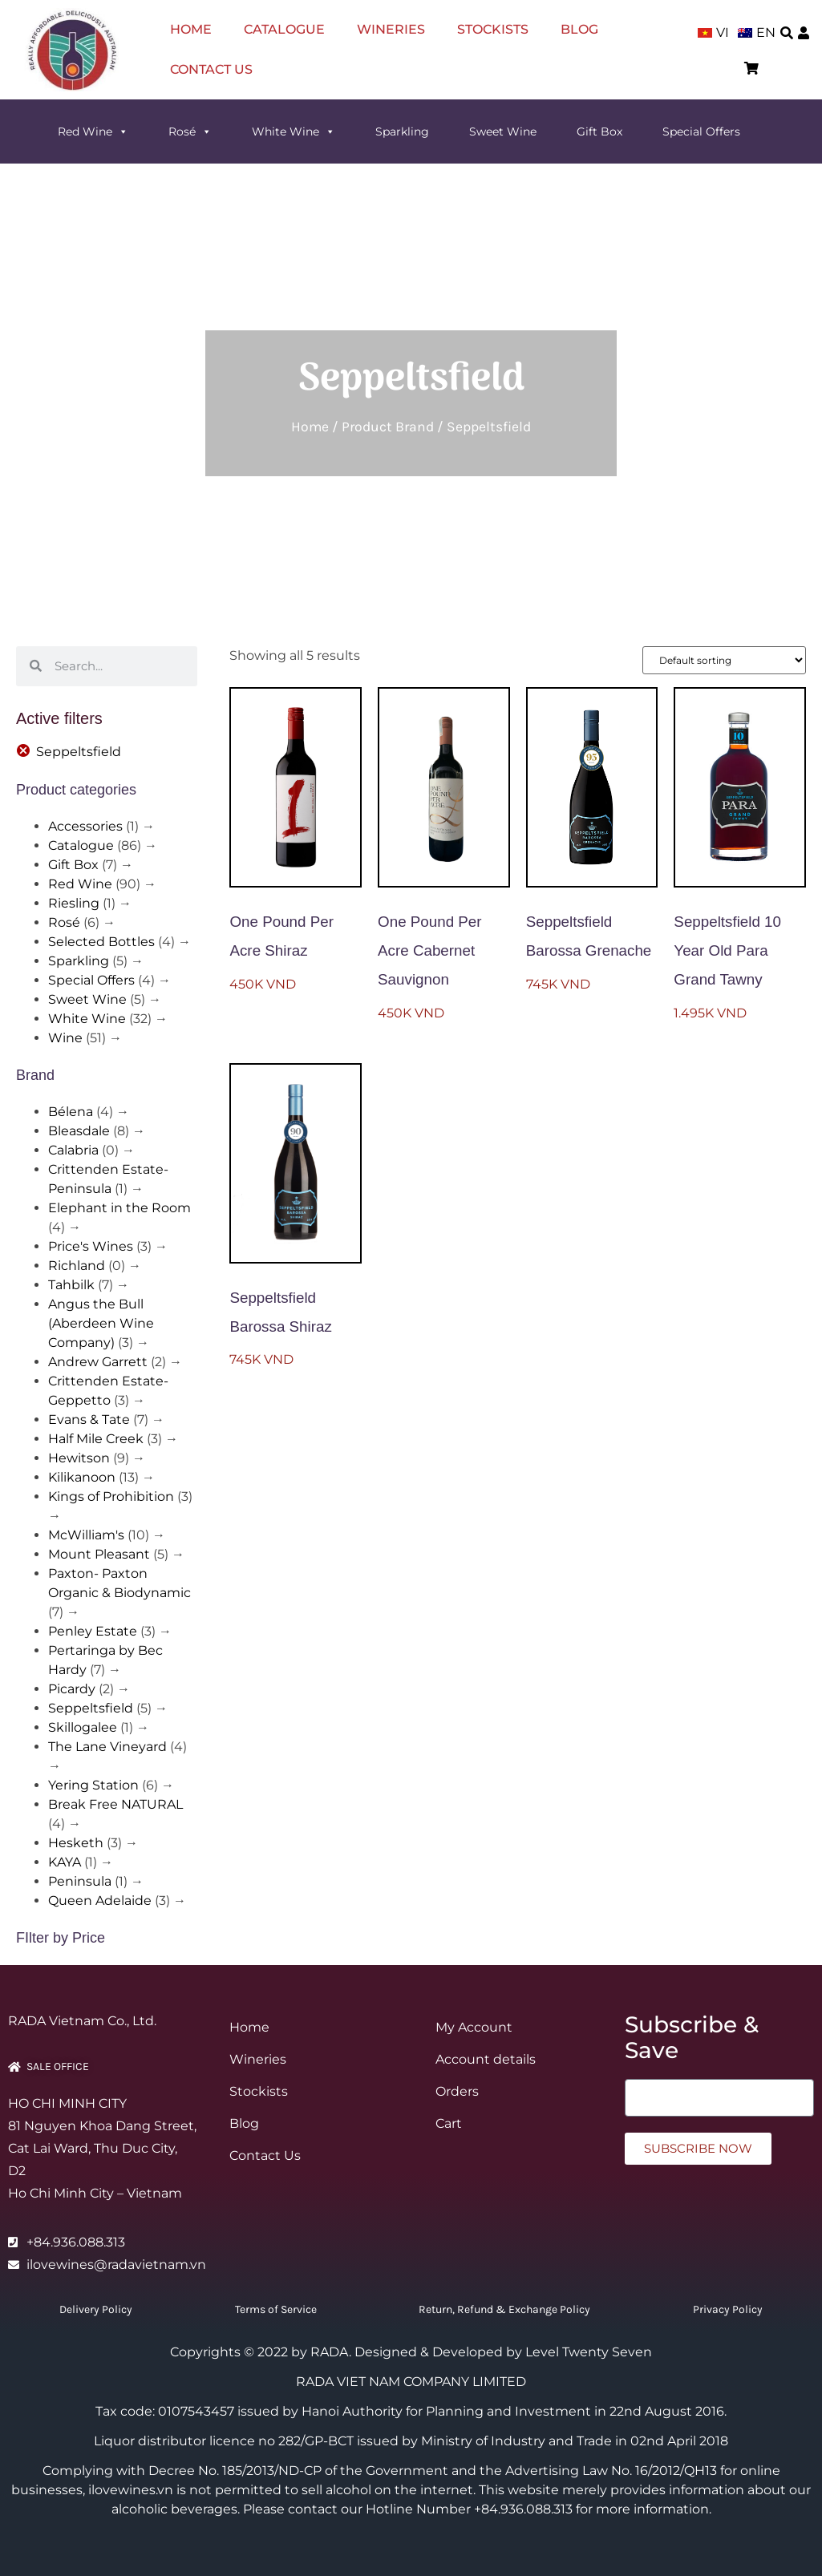 The width and height of the screenshot is (822, 2576). I want to click on Catalogue, so click(284, 29).